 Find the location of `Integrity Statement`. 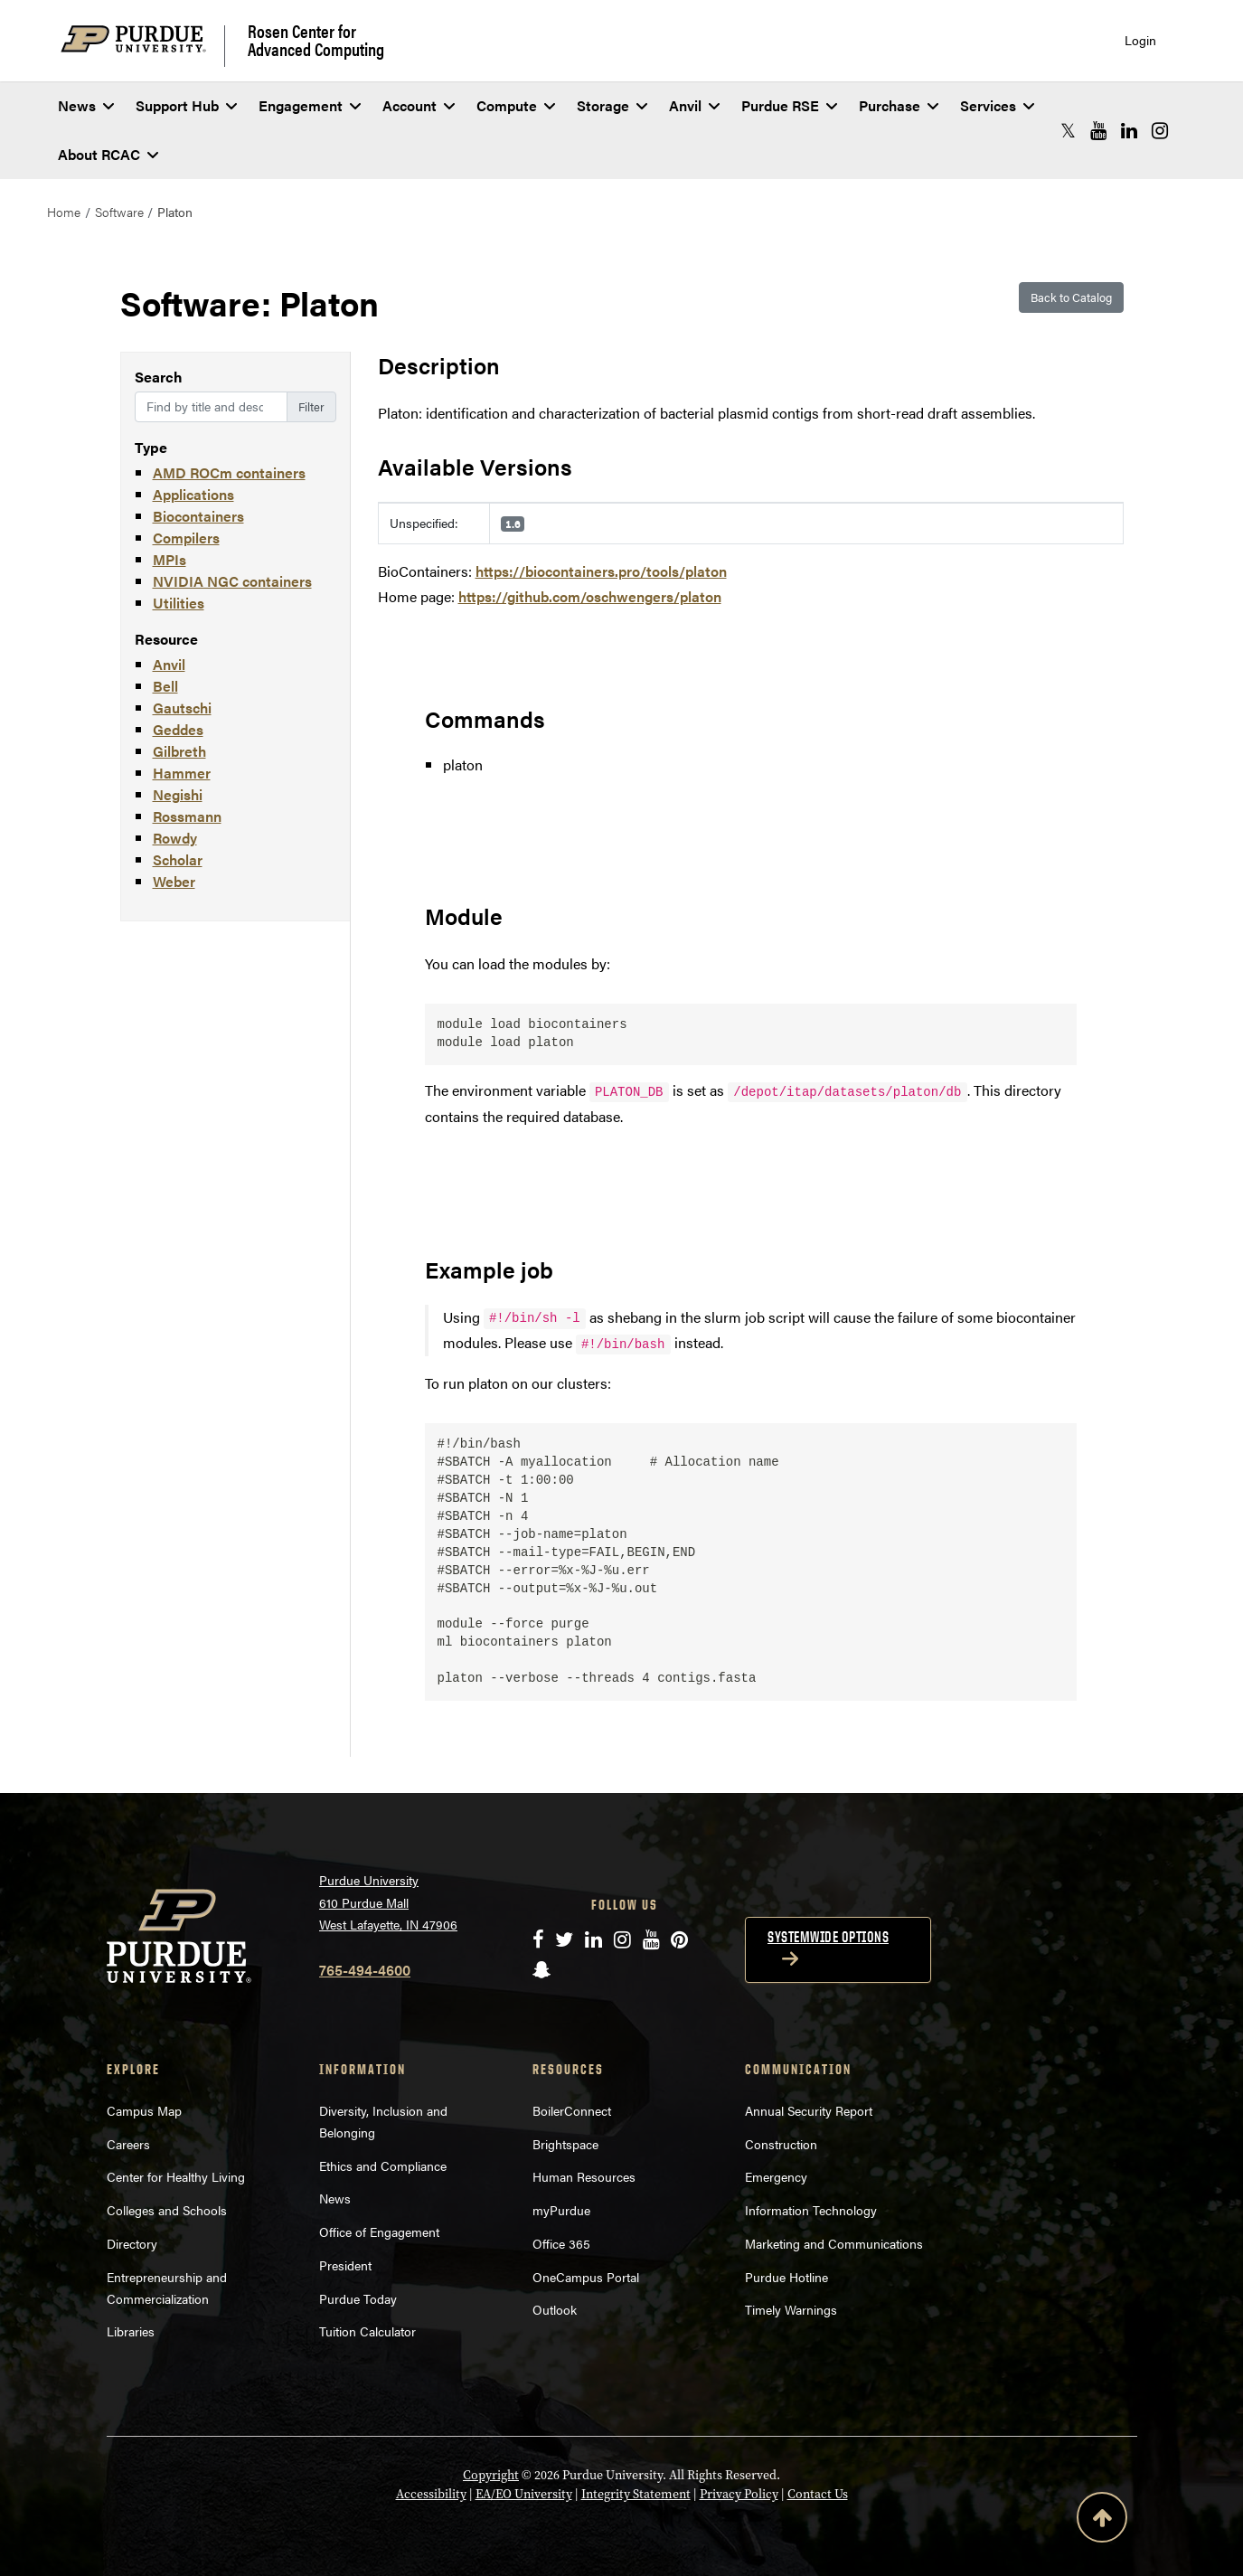

Integrity Statement is located at coordinates (636, 2494).